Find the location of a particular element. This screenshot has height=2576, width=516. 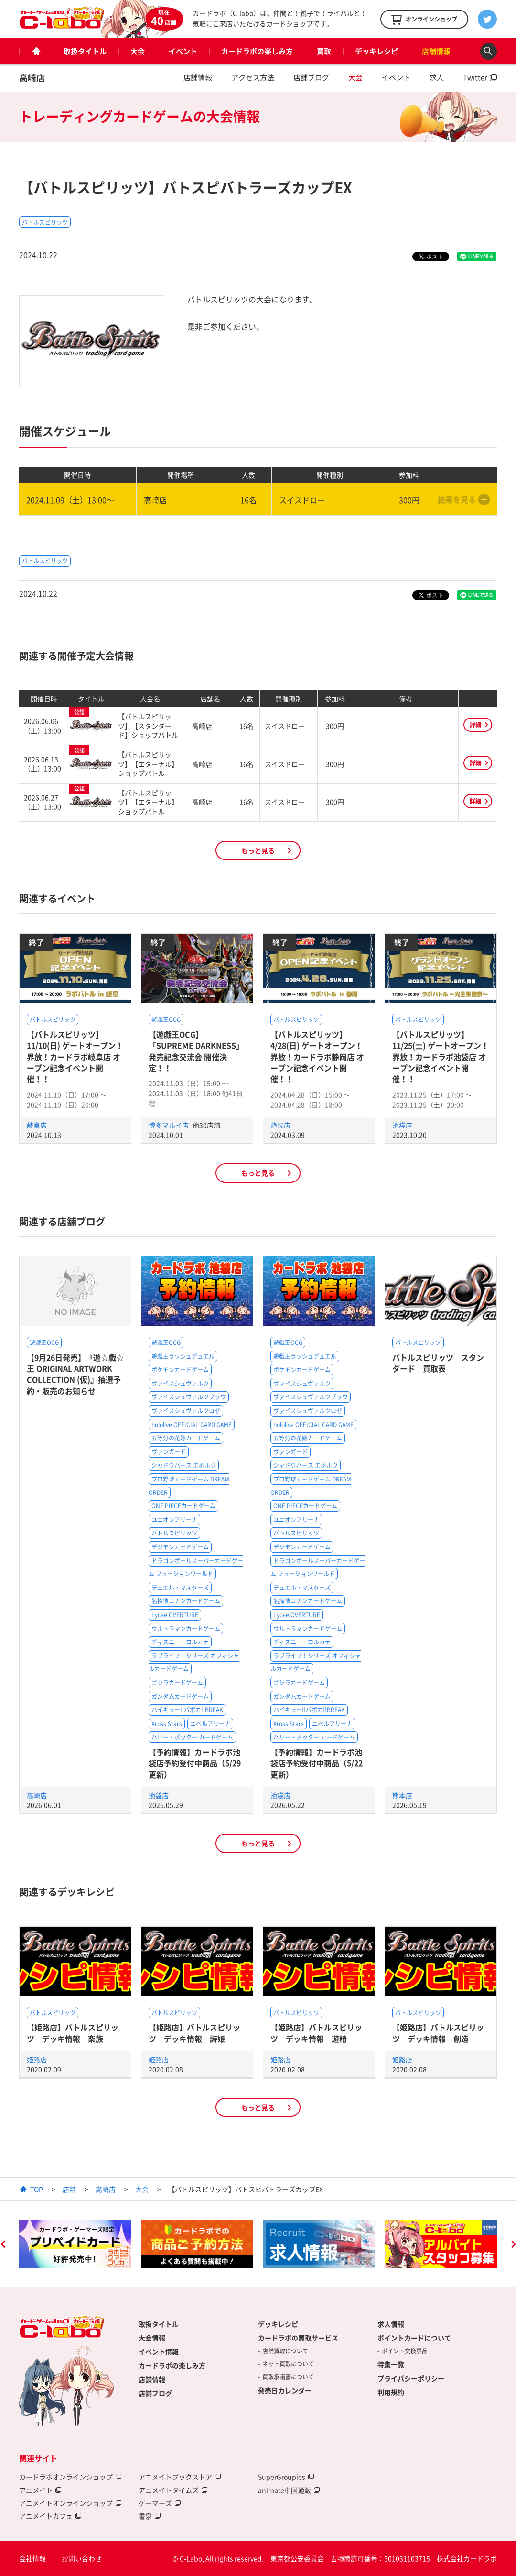

【バトルスピリッツ】4/28(日) ゲートオープン！界放！カードラボ静岡店 オープン記念イベント開催！！ is located at coordinates (317, 1057).